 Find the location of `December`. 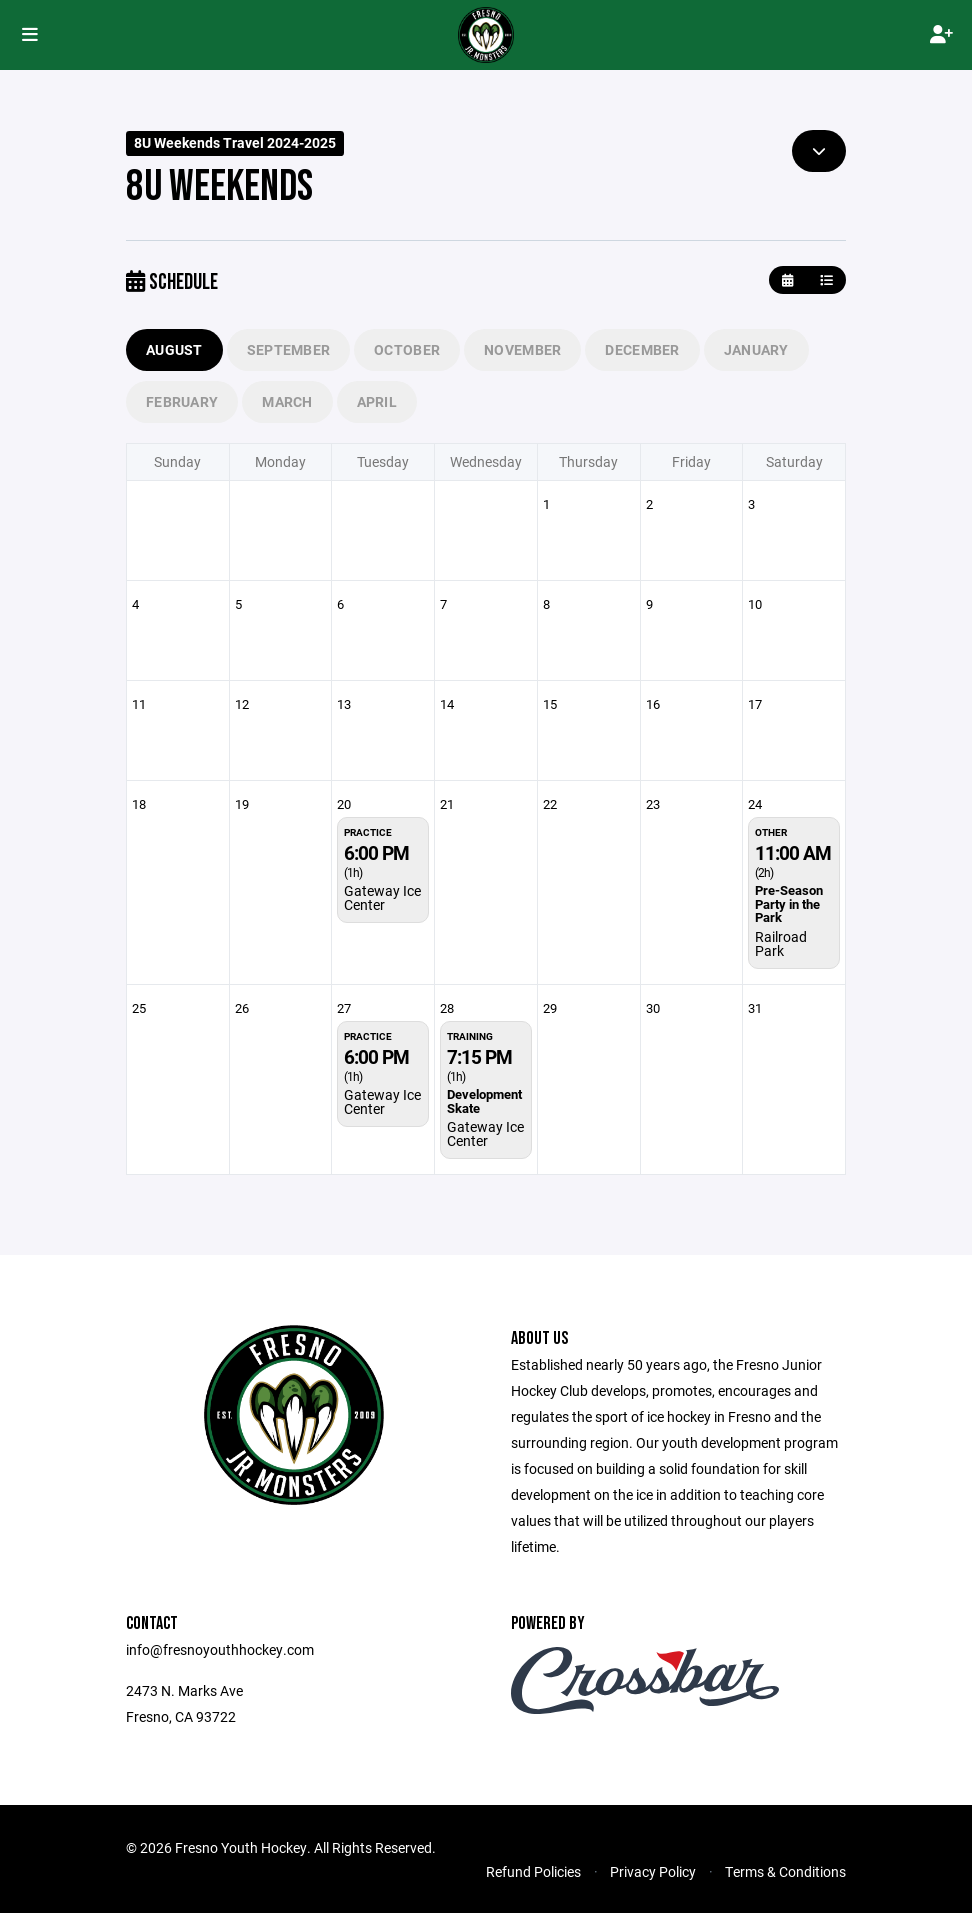

December is located at coordinates (642, 349).